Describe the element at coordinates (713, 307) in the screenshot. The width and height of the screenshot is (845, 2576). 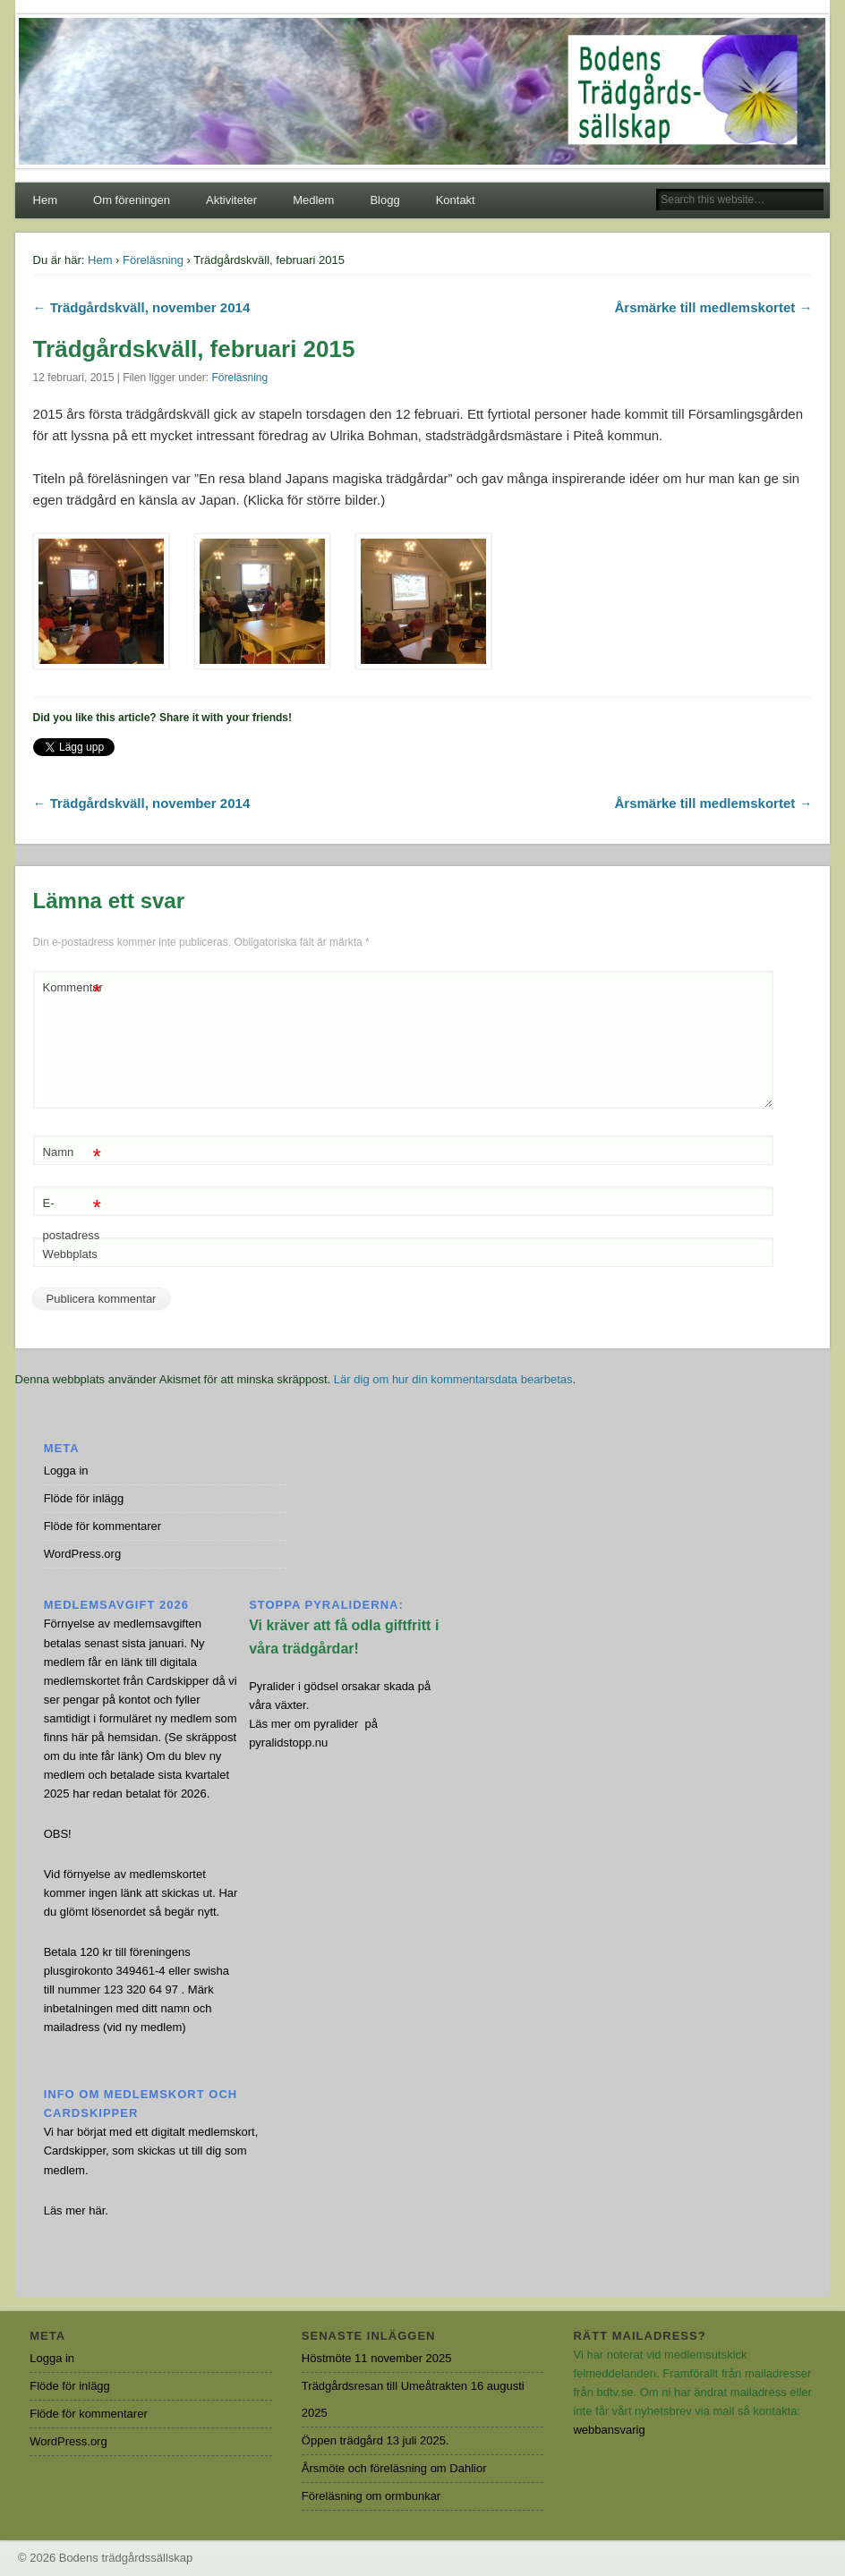
I see `Årsmärke till medlemskortet →` at that location.